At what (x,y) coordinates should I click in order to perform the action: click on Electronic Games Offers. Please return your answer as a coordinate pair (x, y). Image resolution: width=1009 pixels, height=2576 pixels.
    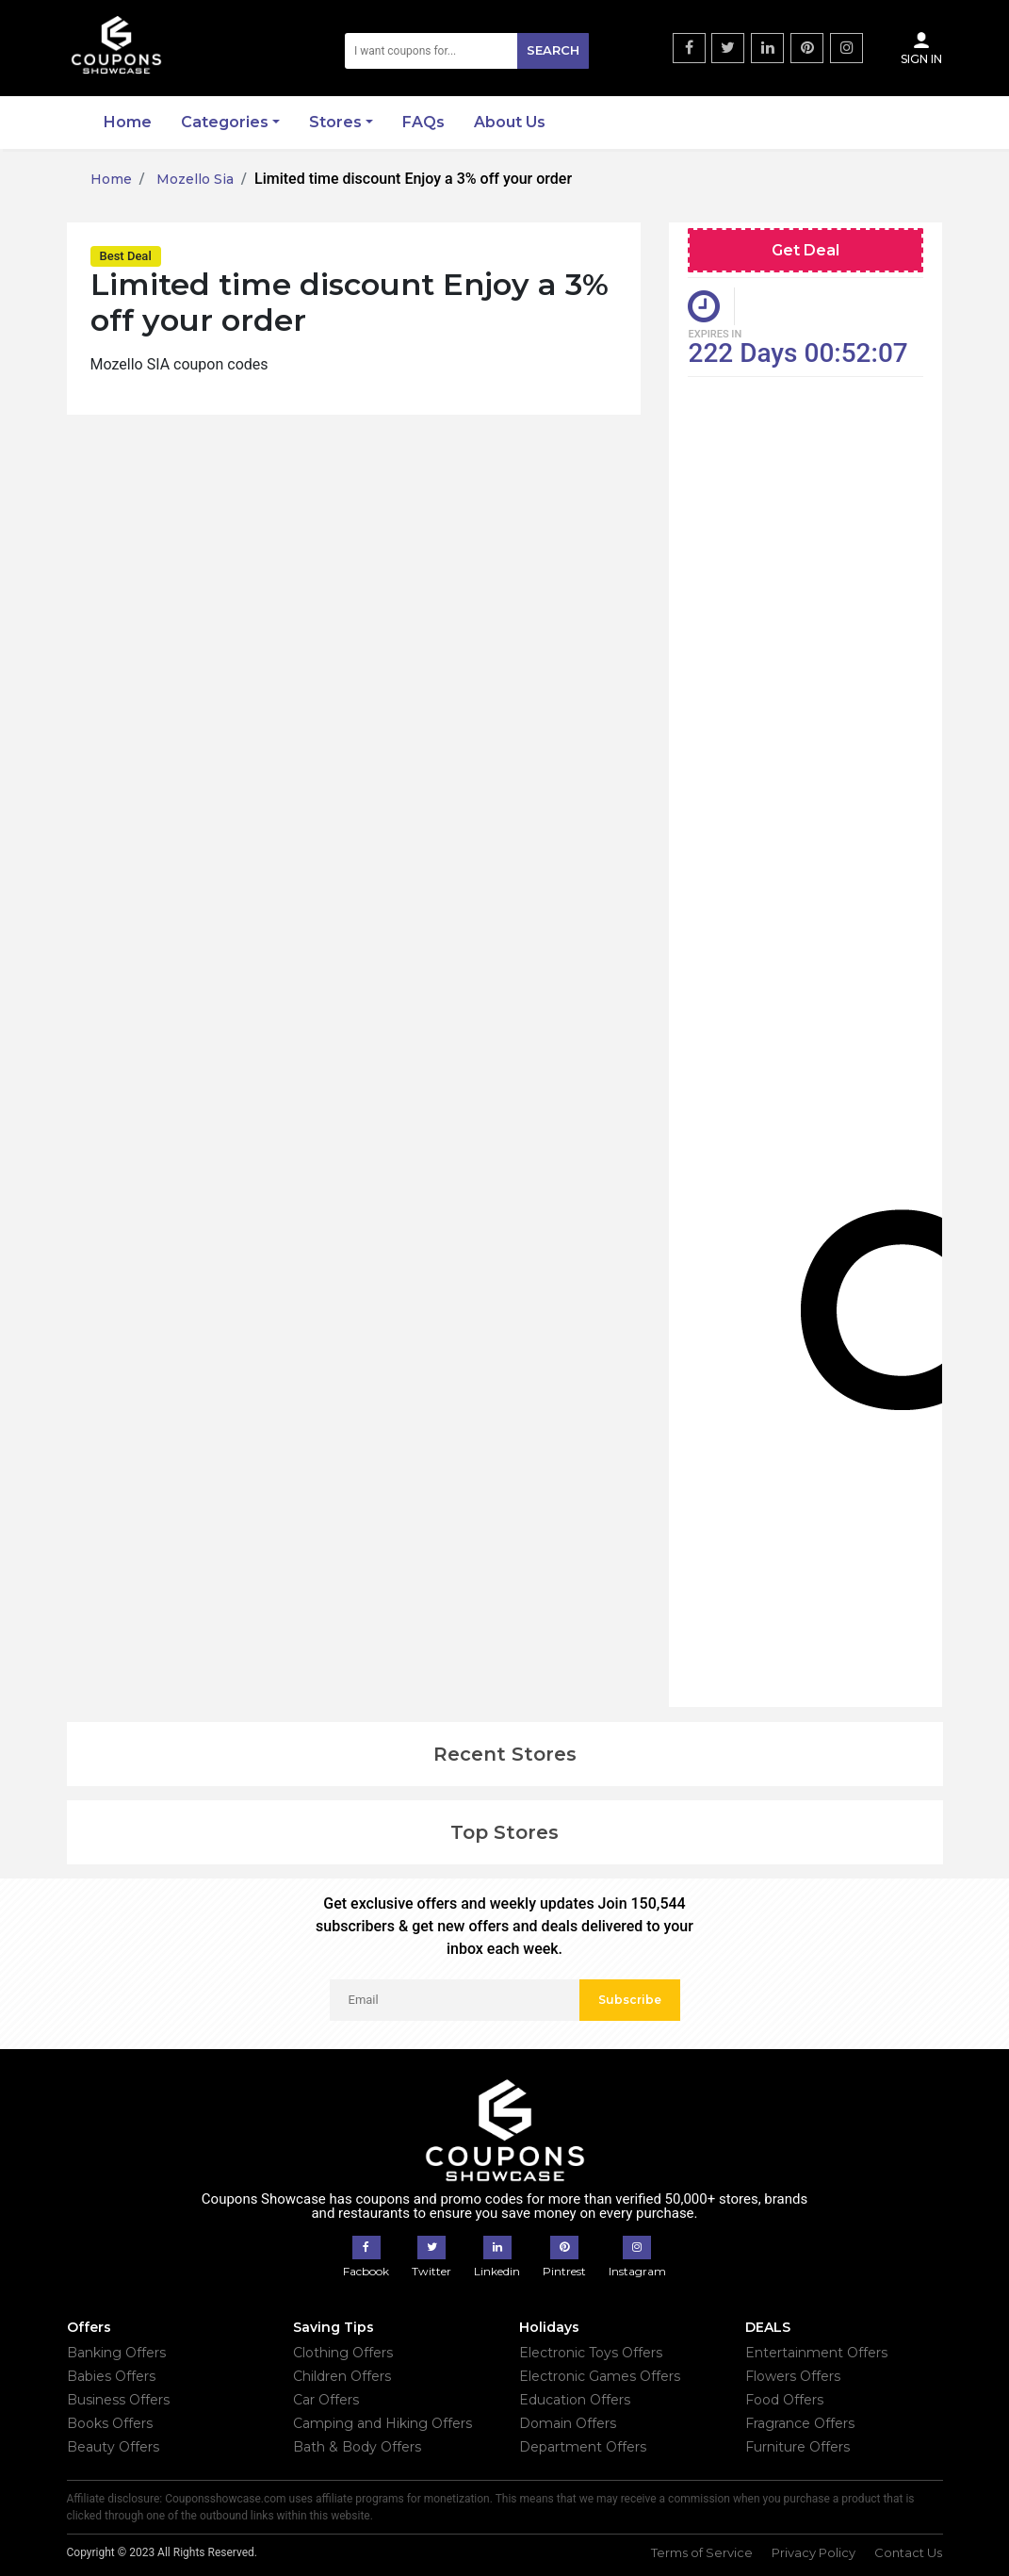
    Looking at the image, I should click on (599, 2376).